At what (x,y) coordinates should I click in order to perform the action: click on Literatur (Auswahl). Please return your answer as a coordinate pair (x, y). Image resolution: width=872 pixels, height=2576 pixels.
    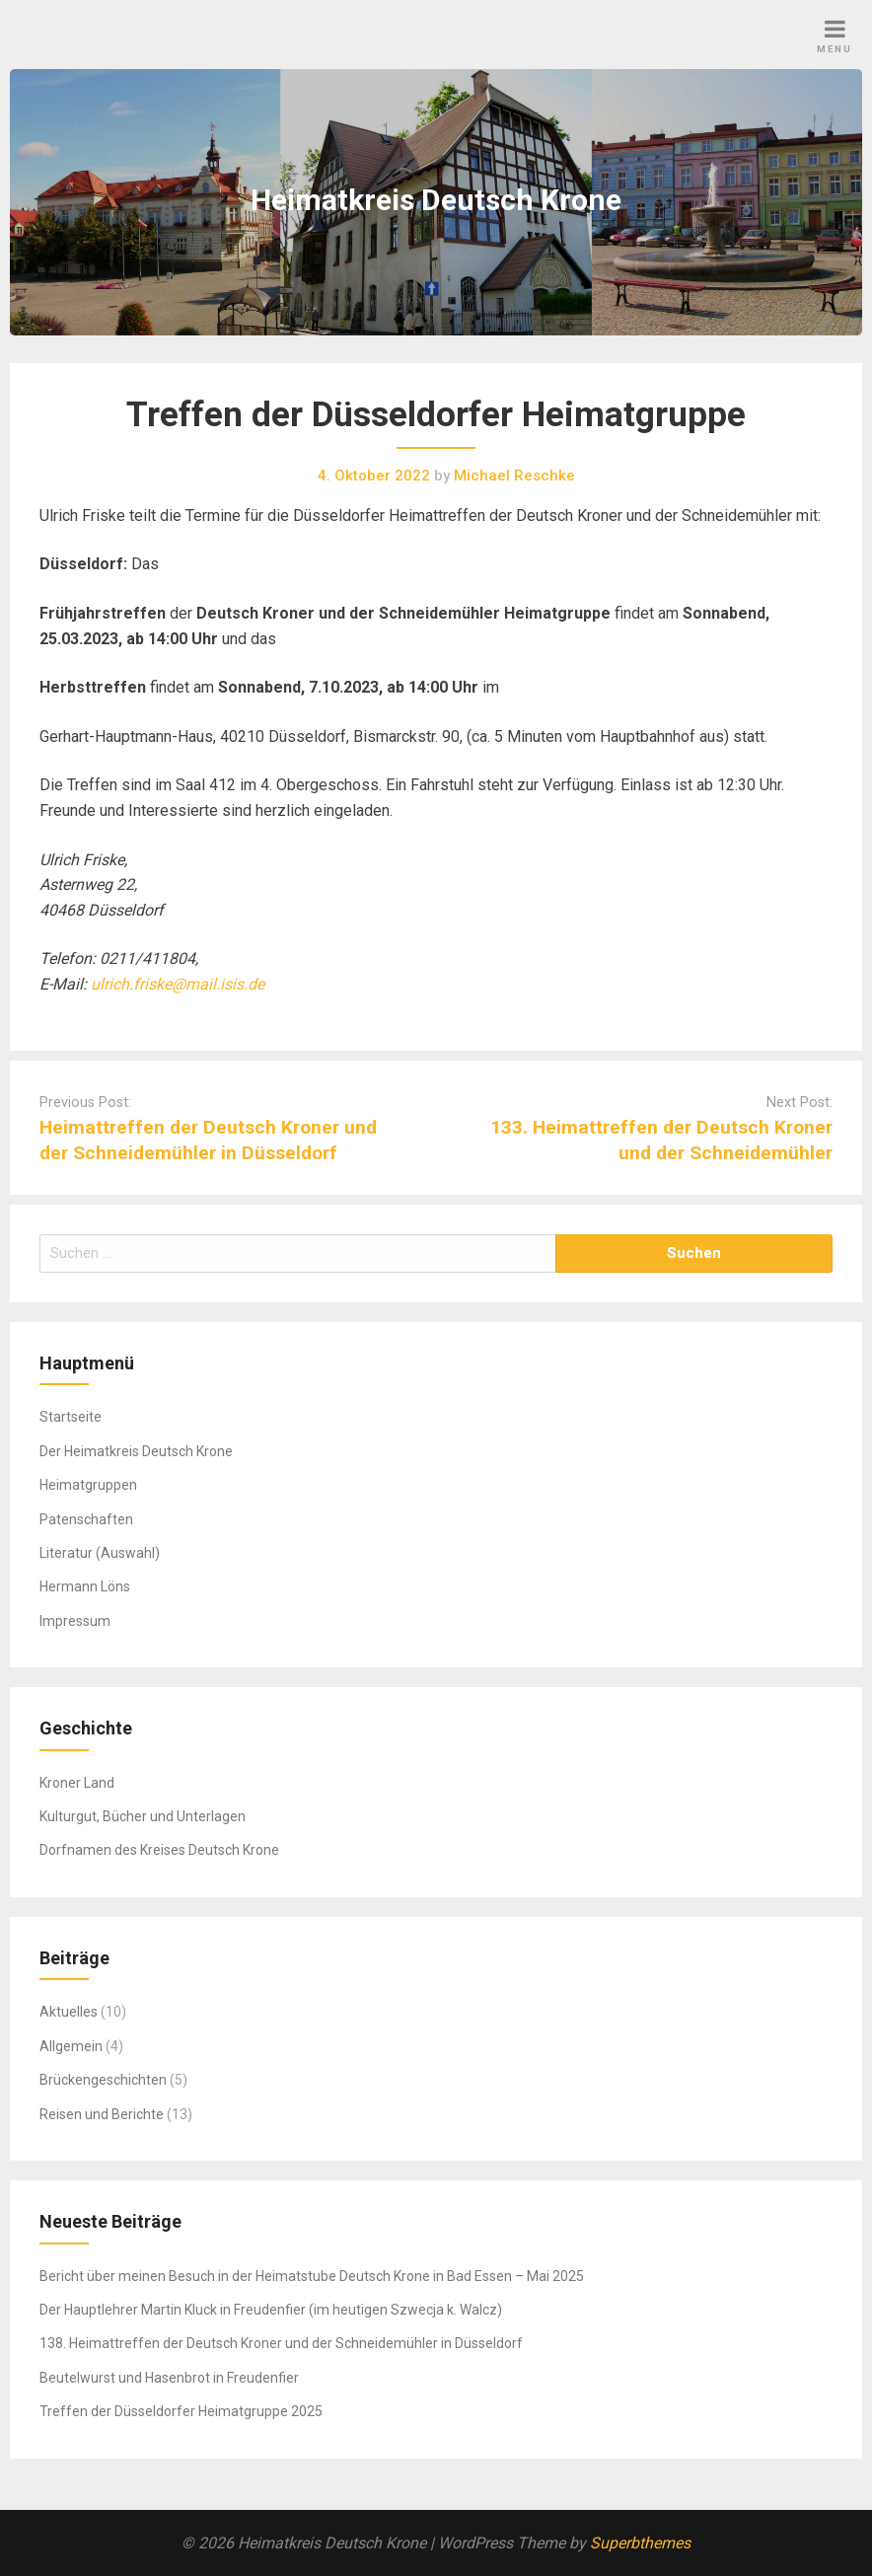
    Looking at the image, I should click on (99, 1553).